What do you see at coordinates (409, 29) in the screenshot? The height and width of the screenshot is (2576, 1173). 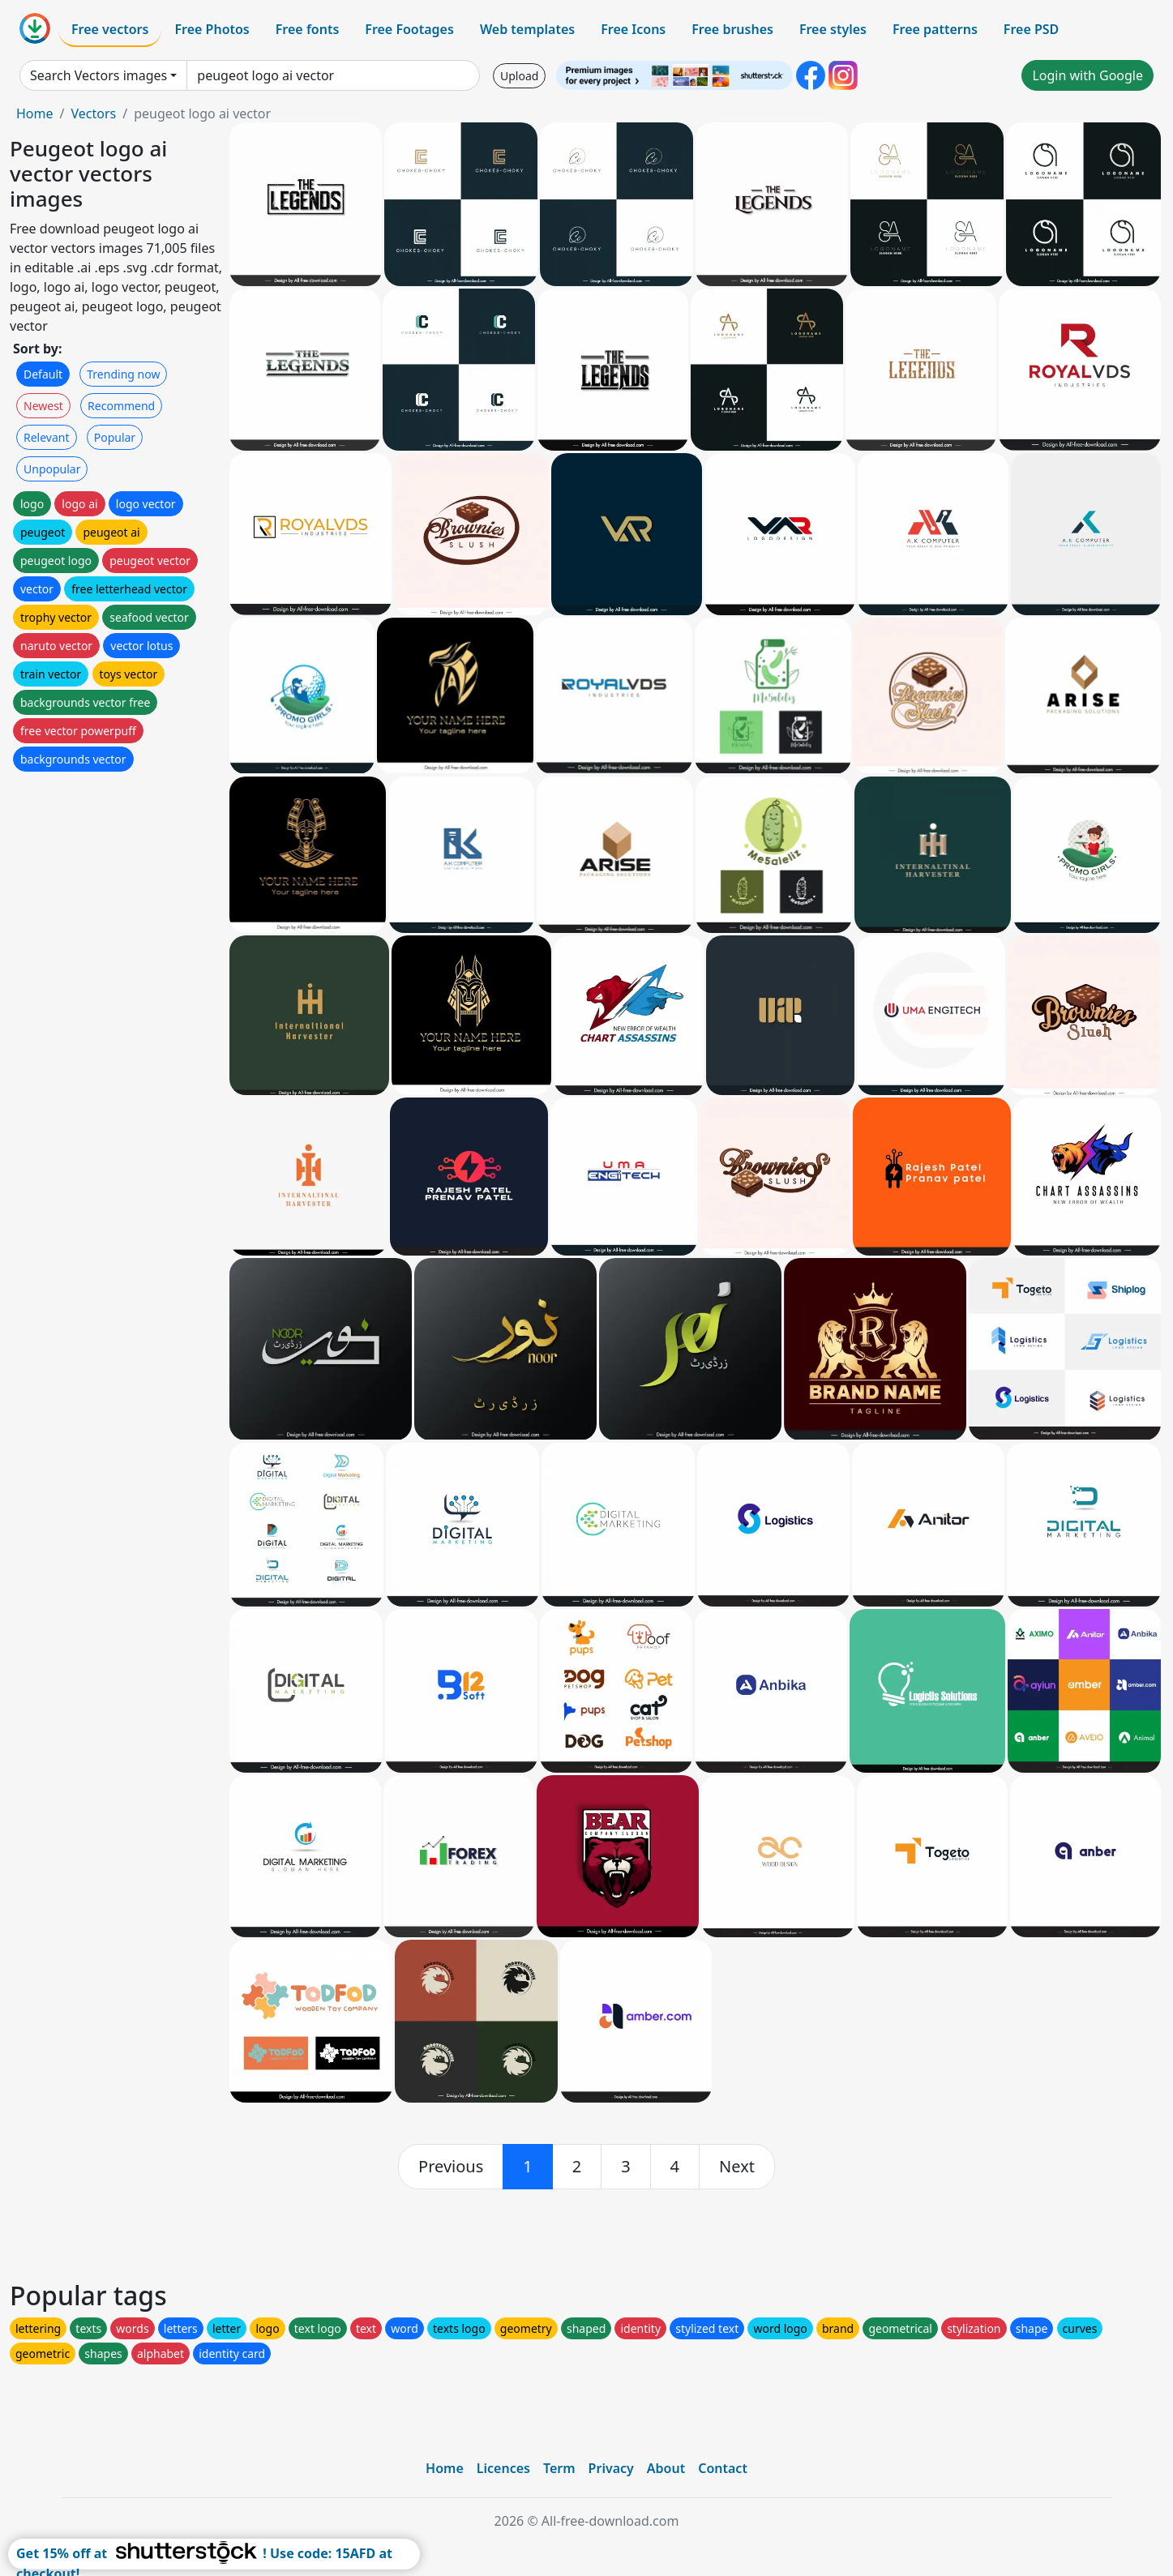 I see `Free Footages` at bounding box center [409, 29].